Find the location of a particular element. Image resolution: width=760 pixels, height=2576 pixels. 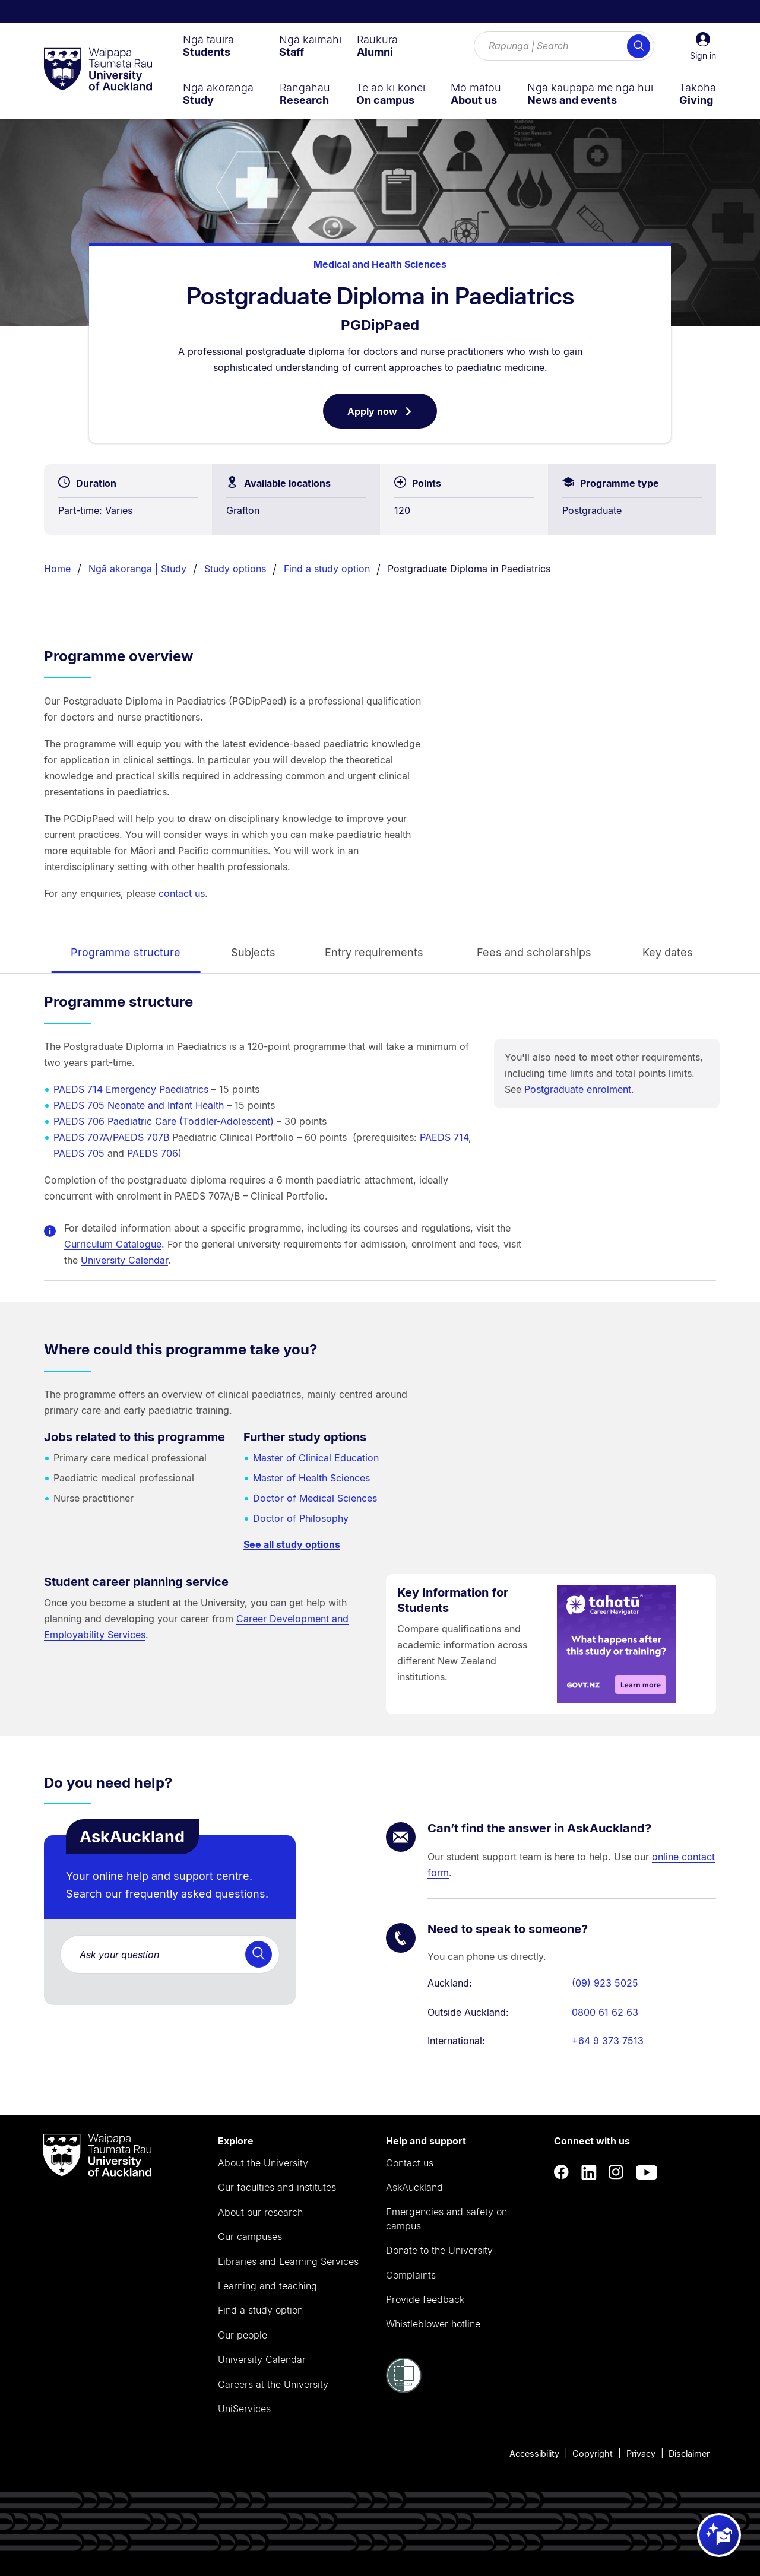

[menuitem] is located at coordinates (208, 46).